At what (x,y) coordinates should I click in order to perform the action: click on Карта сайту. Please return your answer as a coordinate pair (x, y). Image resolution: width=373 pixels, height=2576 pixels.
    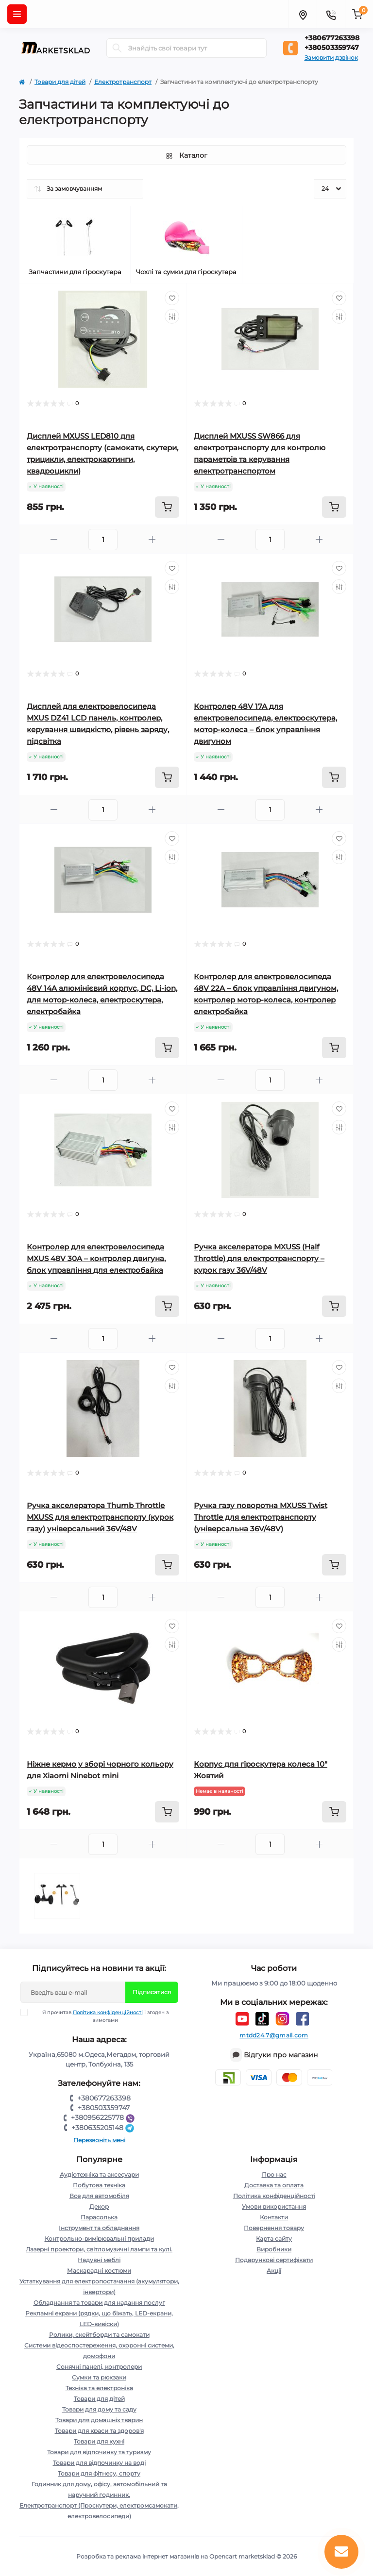
    Looking at the image, I should click on (274, 2238).